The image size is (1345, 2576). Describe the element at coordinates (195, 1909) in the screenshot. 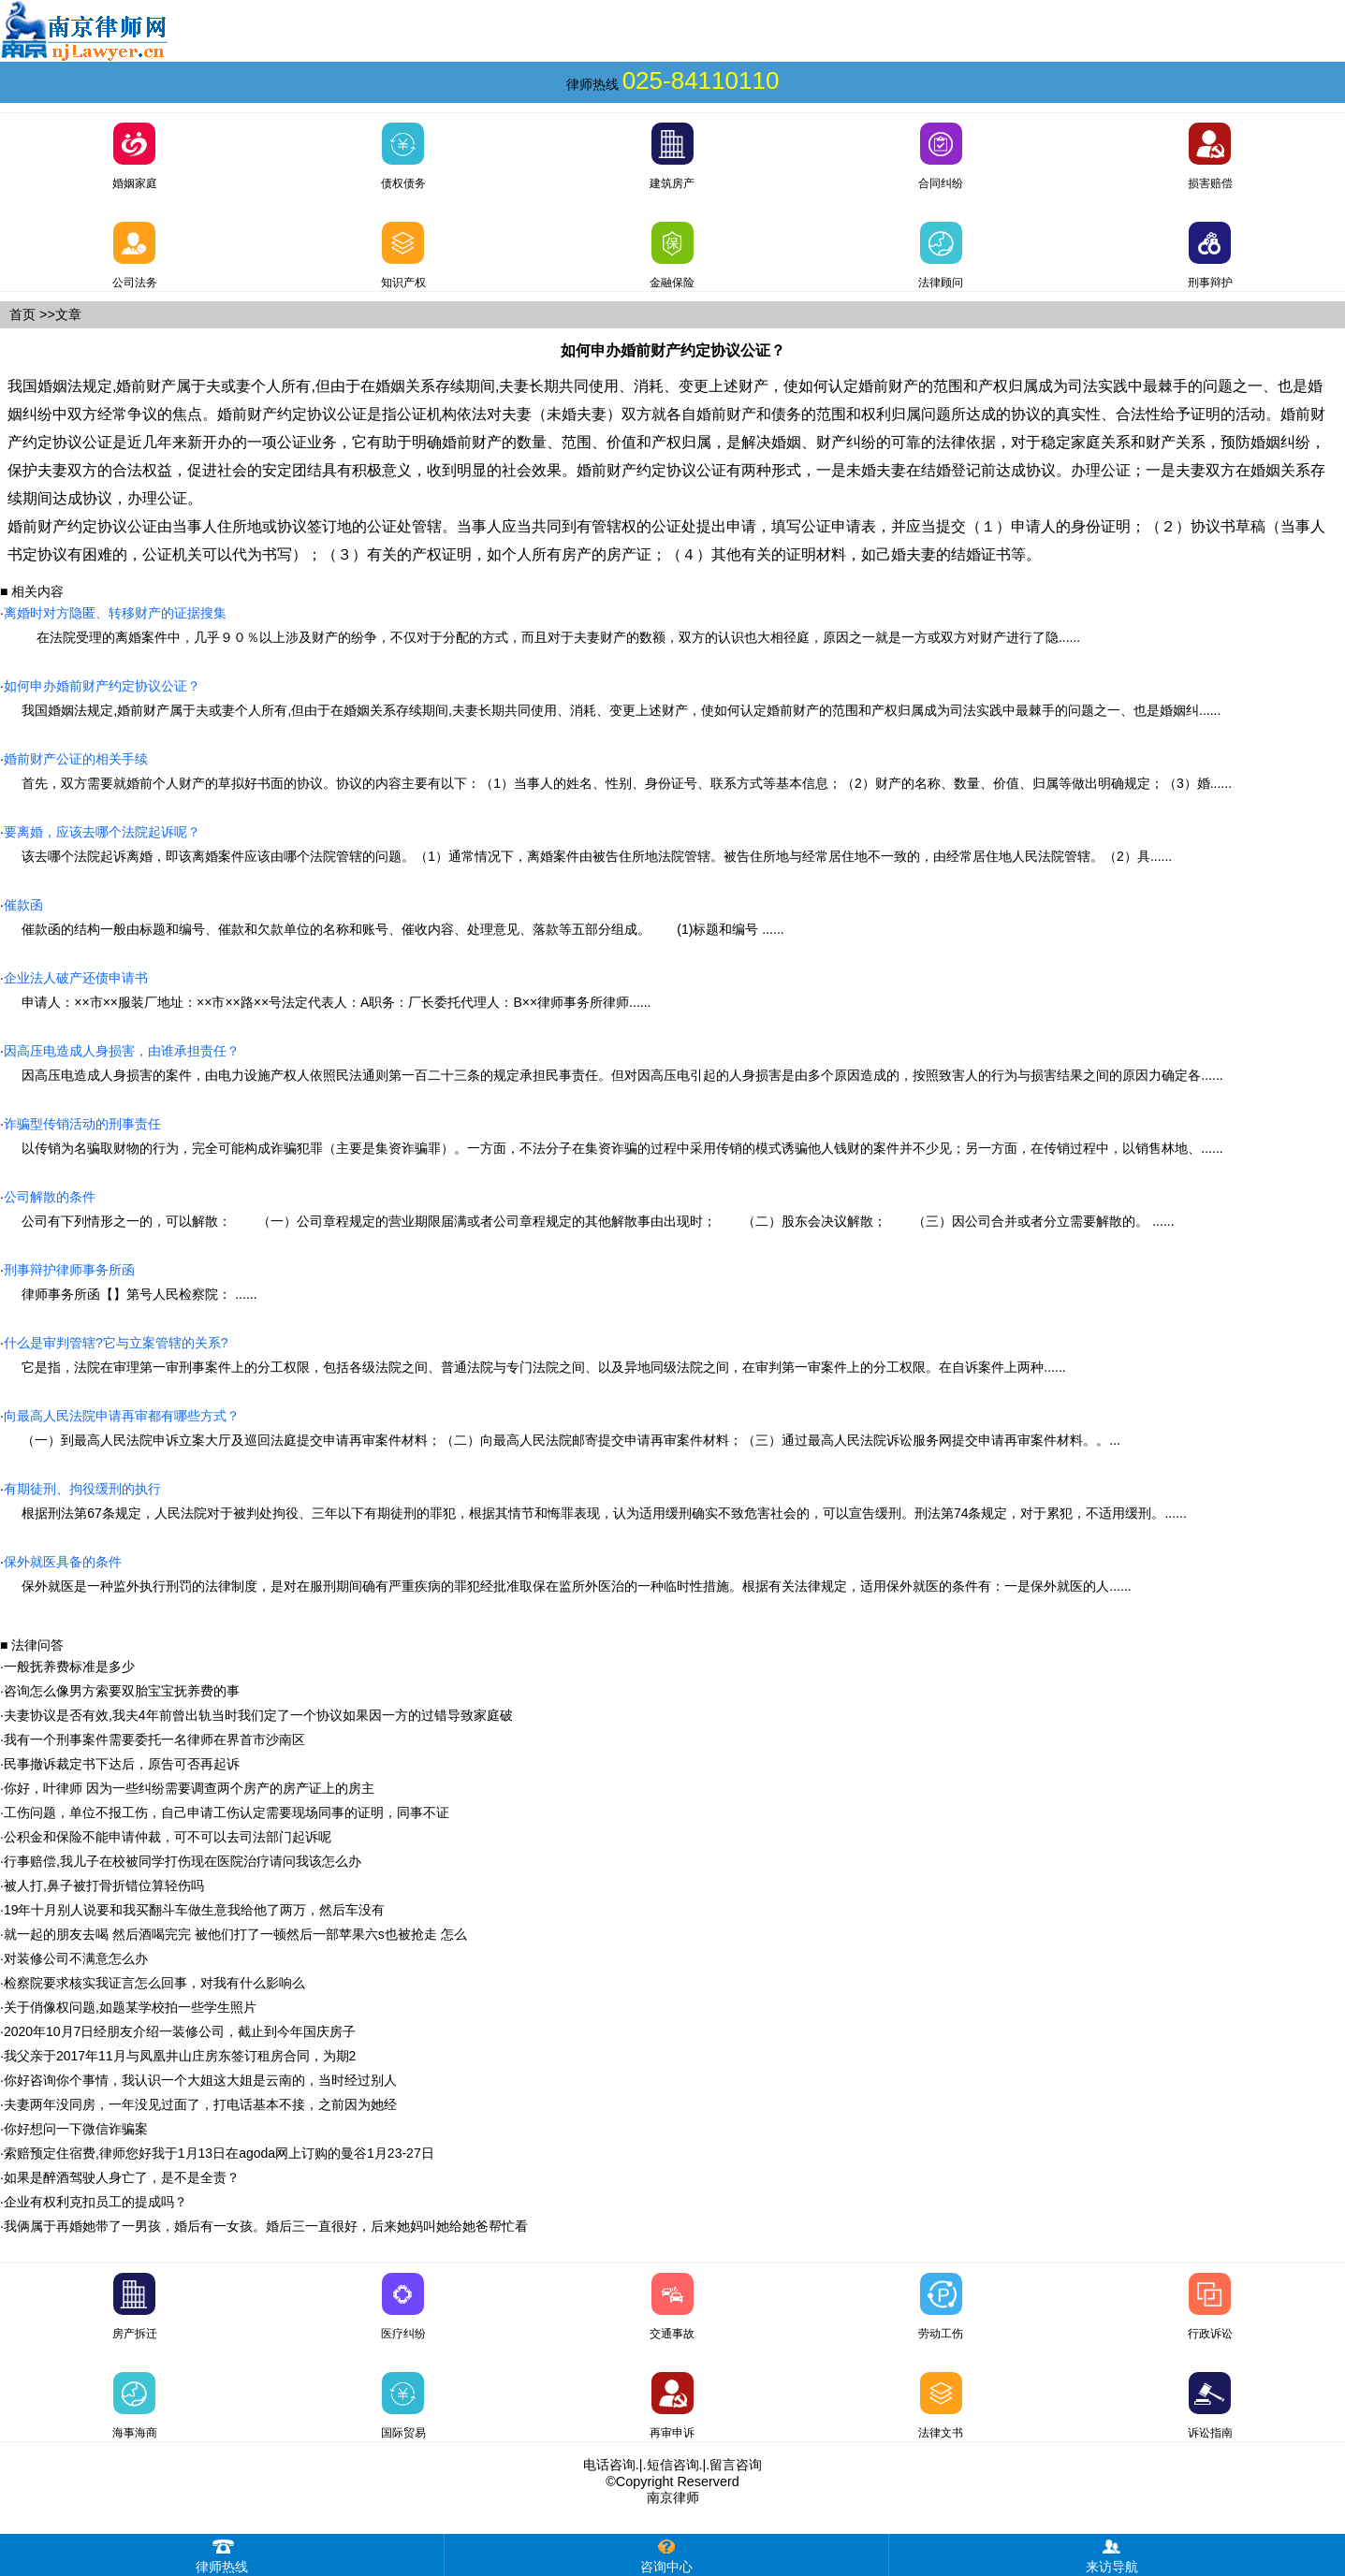

I see `19年十月别人说要和我买翻斗车做生意我给他了两万，然后车没有` at that location.